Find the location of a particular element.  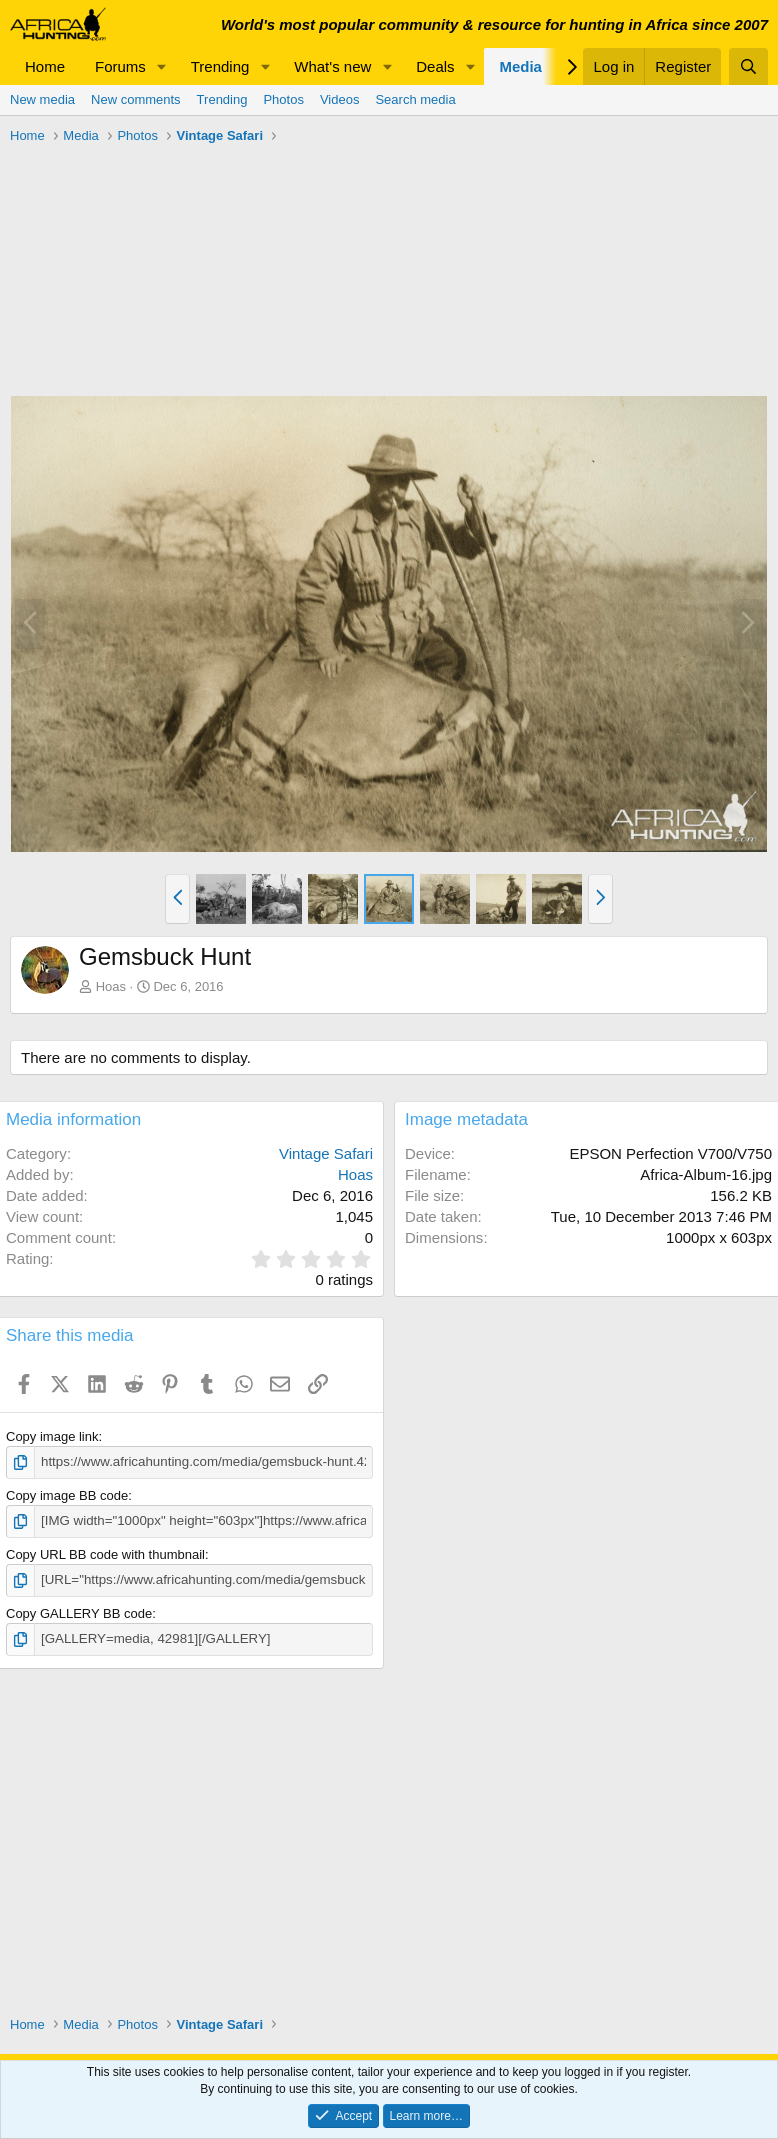

Hoas is located at coordinates (111, 986).